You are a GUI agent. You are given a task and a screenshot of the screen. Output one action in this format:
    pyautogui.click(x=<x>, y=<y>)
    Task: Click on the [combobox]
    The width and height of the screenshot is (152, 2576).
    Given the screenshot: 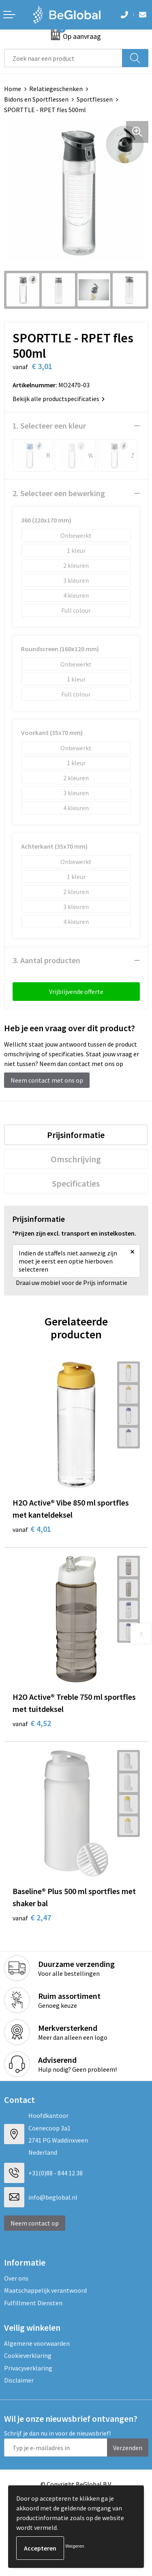 What is the action you would take?
    pyautogui.click(x=63, y=58)
    